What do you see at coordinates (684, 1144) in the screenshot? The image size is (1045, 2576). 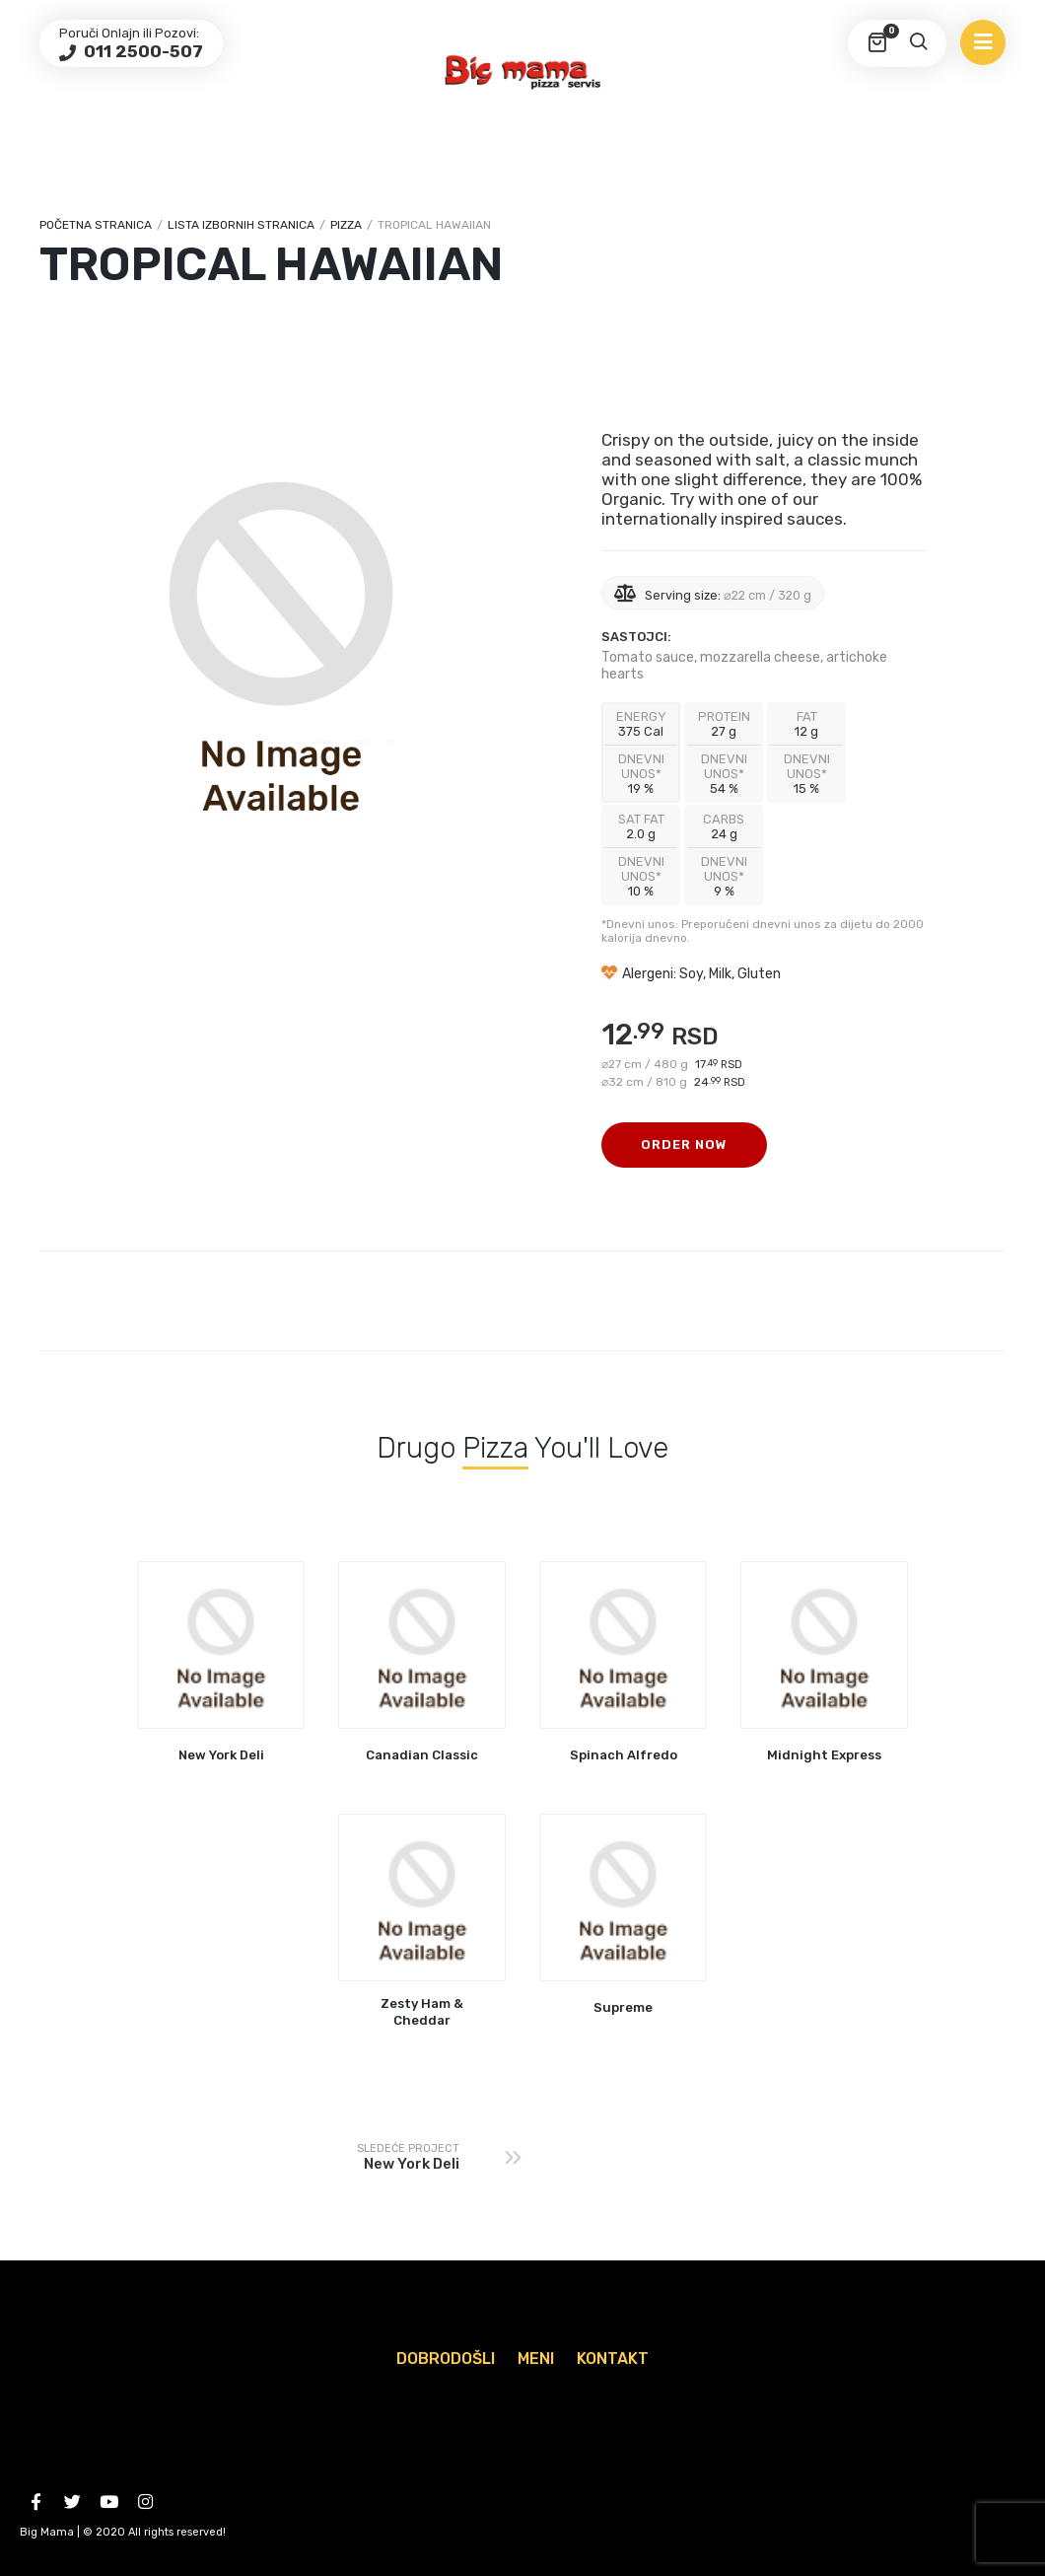 I see `Order Now` at bounding box center [684, 1144].